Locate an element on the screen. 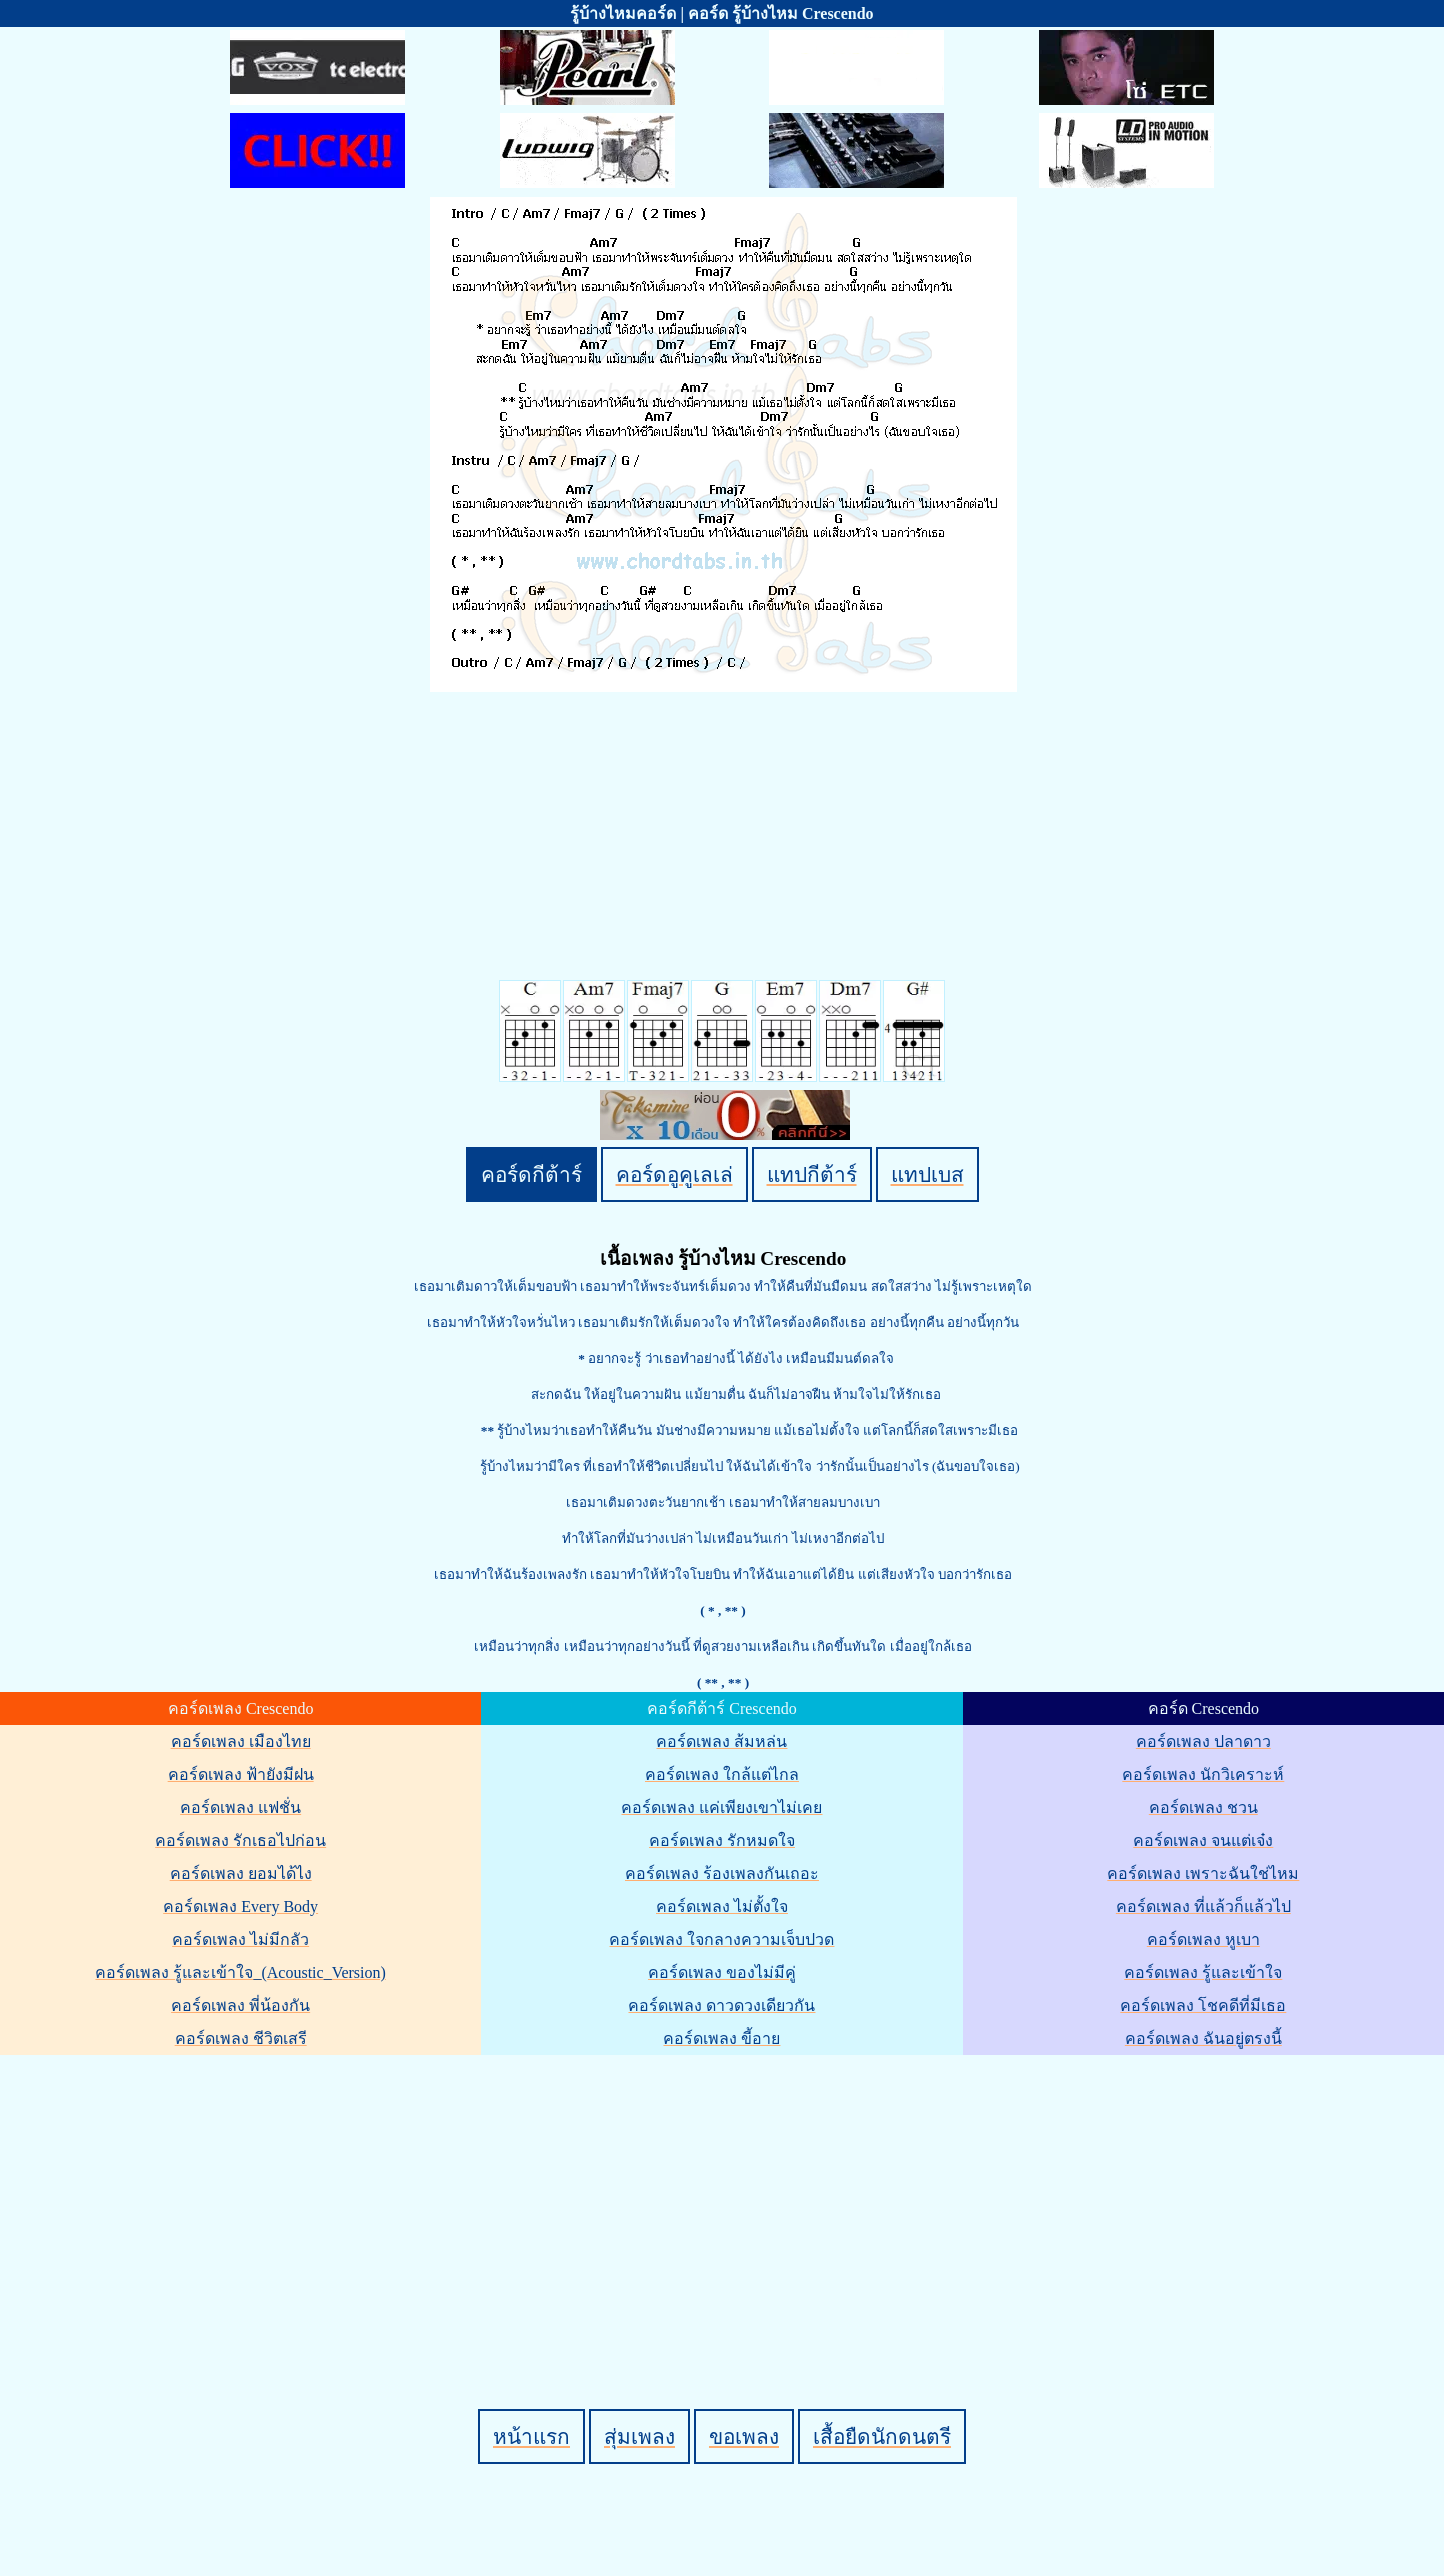 Image resolution: width=1444 pixels, height=2576 pixels. คอร์ดเพลง ดาวดวงเดียวกัน is located at coordinates (721, 2005).